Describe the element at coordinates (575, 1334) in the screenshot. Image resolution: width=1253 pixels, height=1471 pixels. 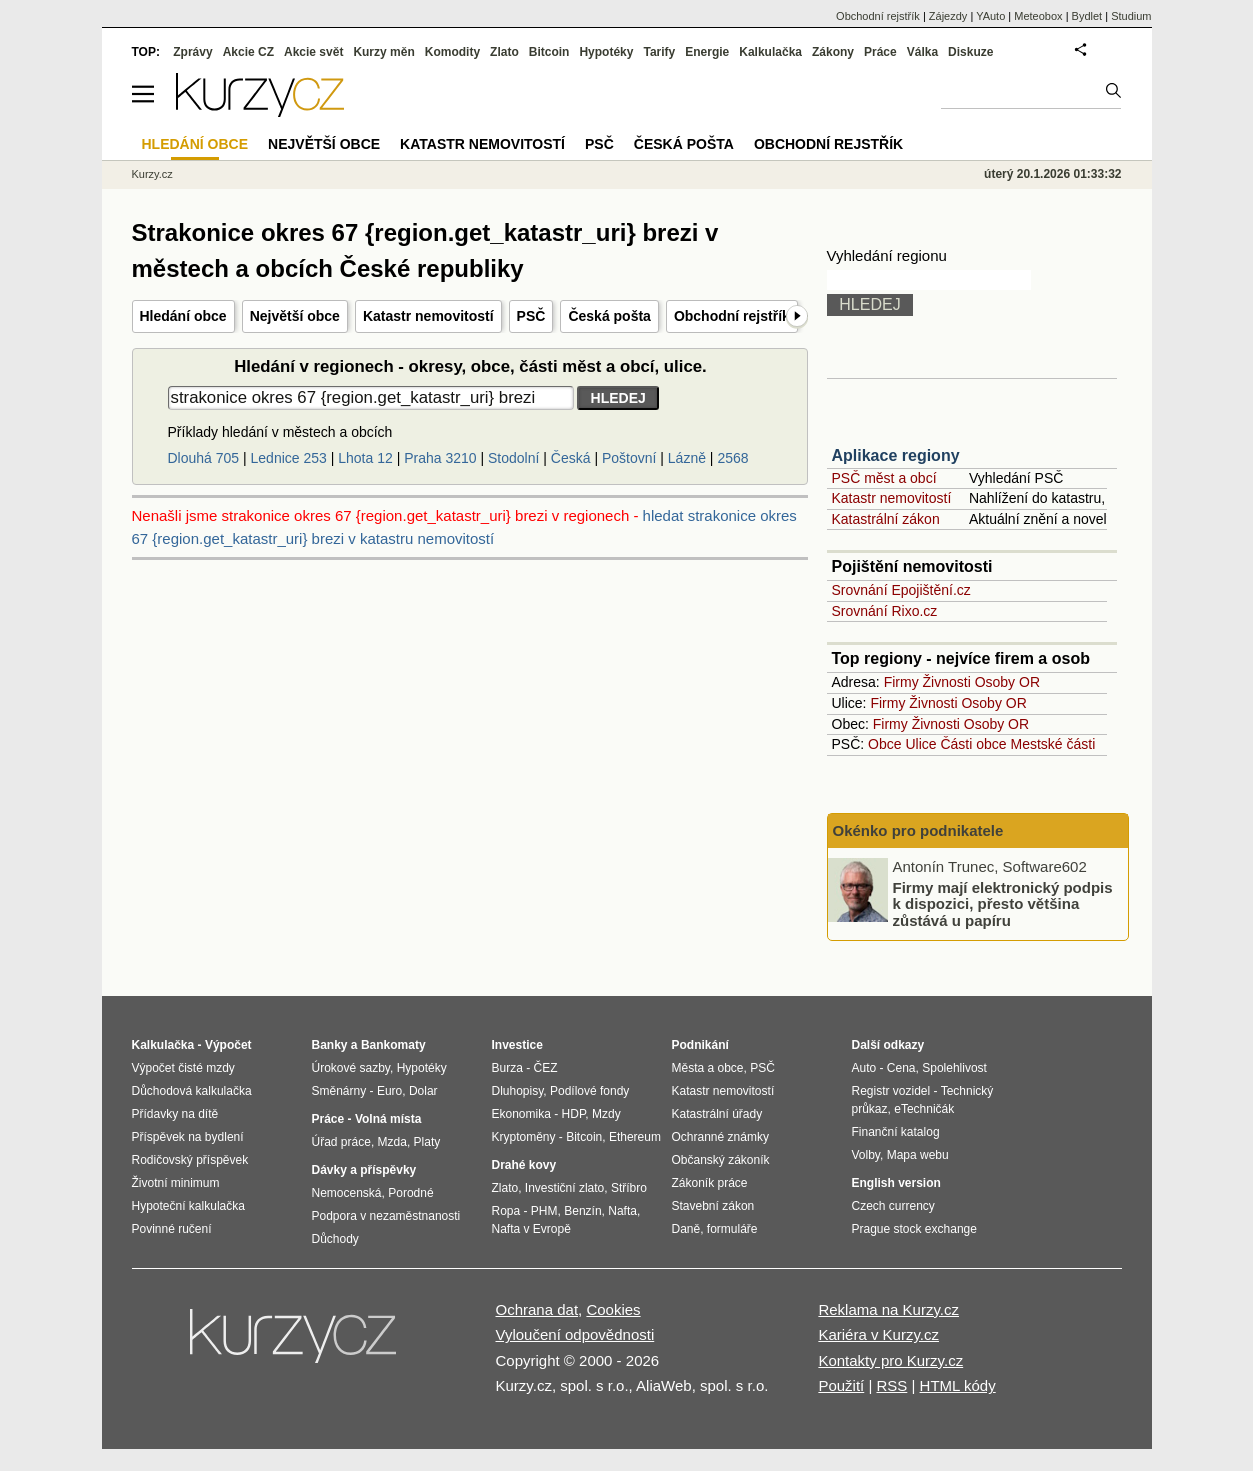
I see `Vyloučení odpovědnosti` at that location.